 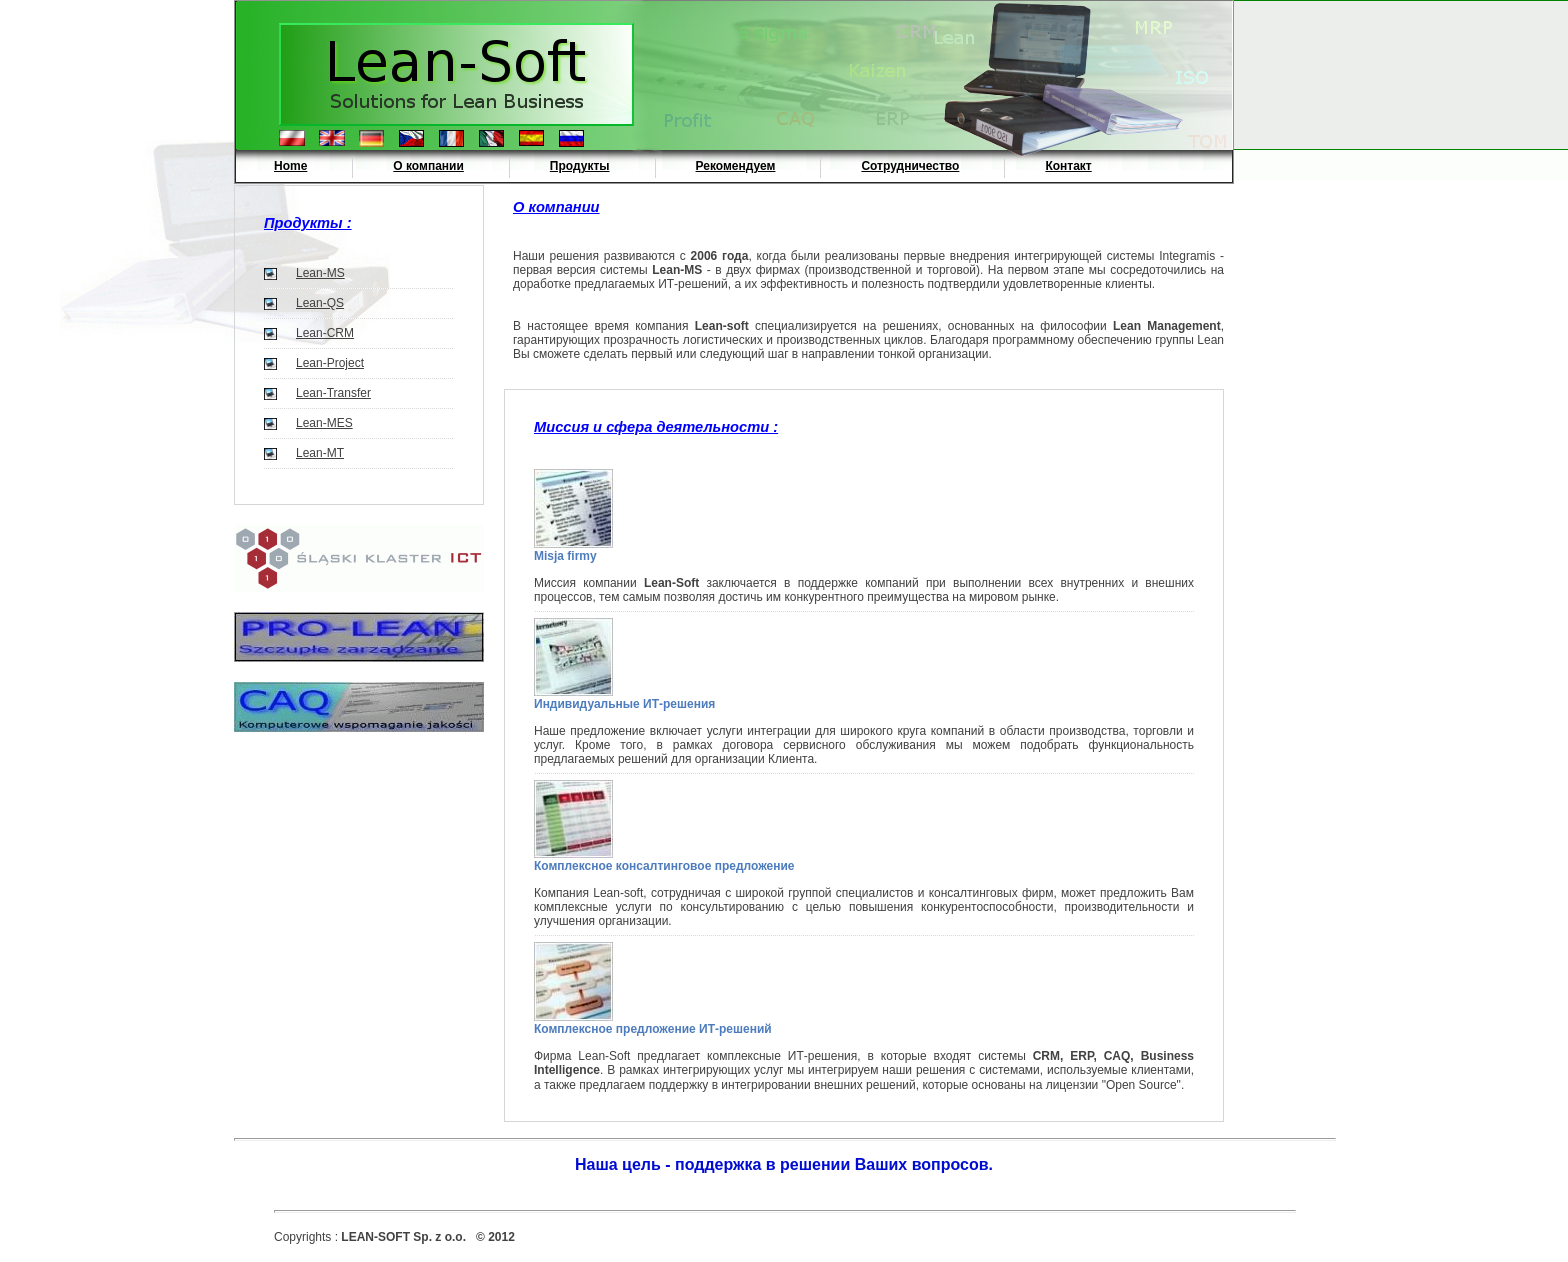 I want to click on Lean-CRM, so click(x=325, y=333).